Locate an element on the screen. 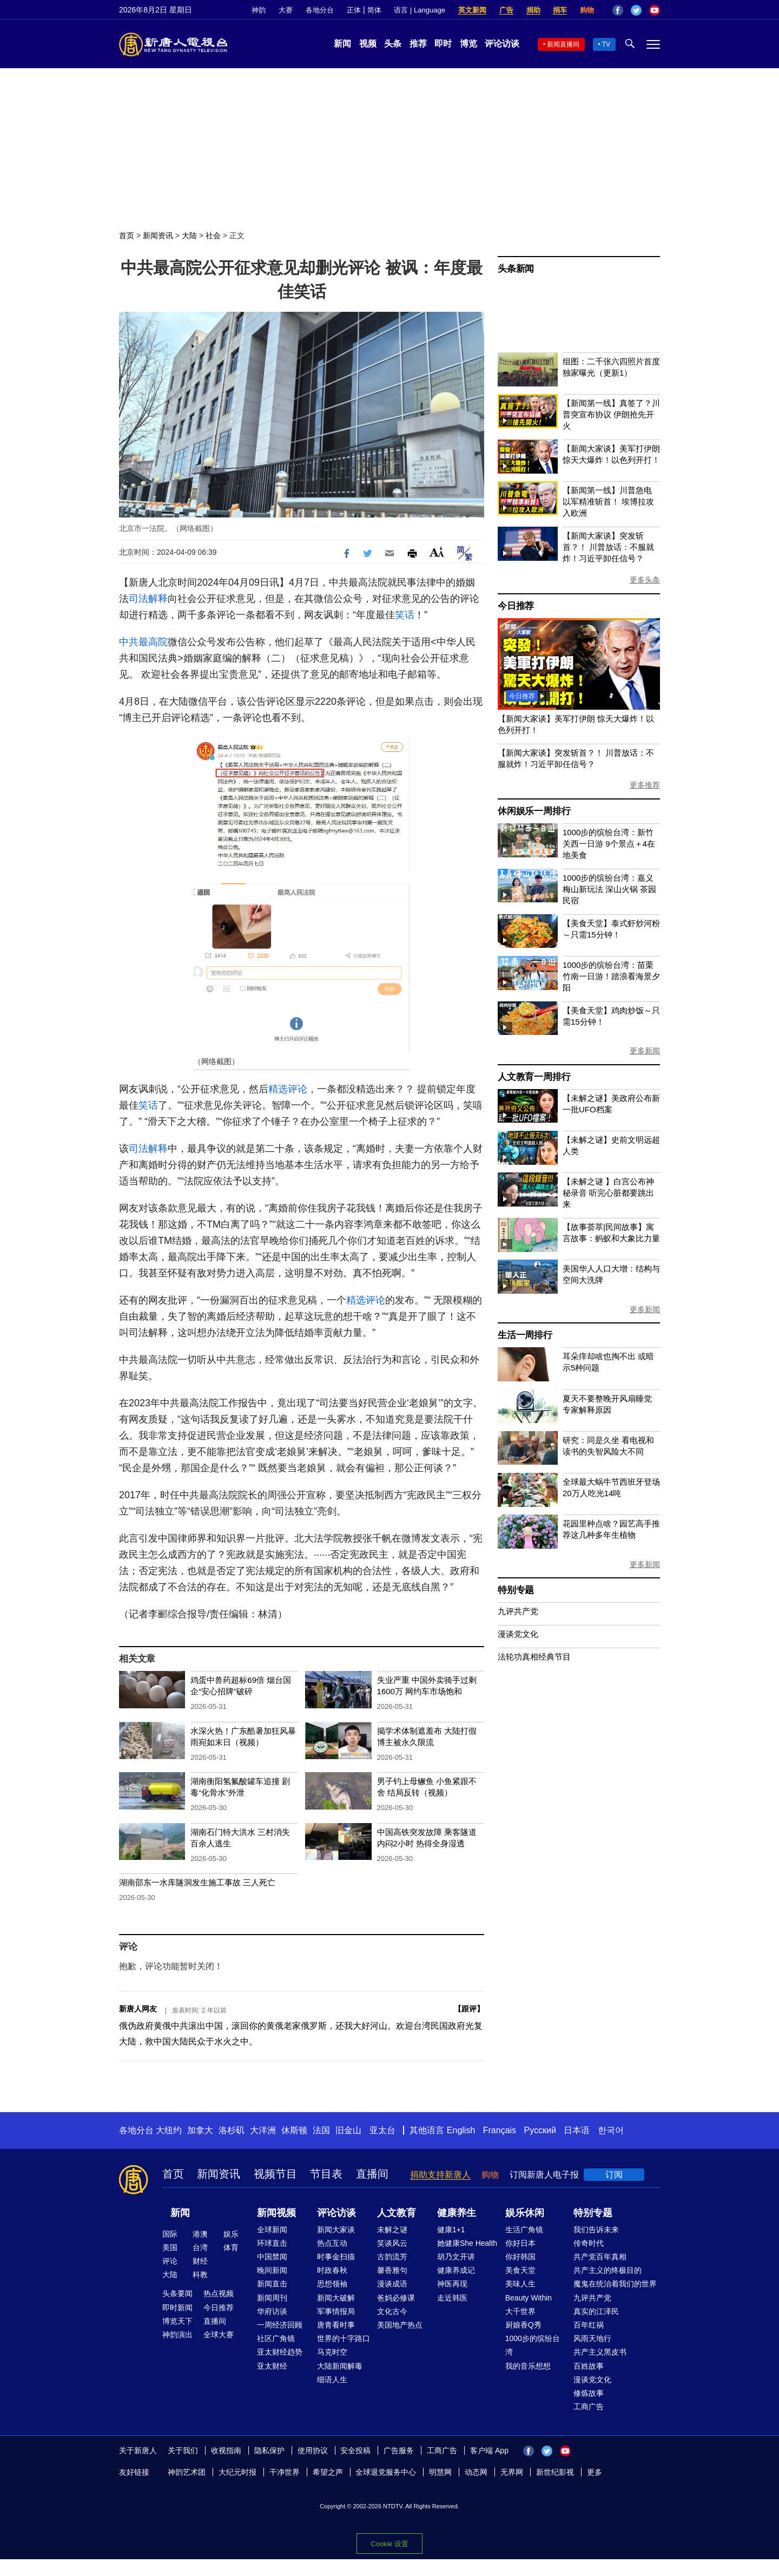 This screenshot has height=2576, width=779. 购物 is located at coordinates (587, 10).